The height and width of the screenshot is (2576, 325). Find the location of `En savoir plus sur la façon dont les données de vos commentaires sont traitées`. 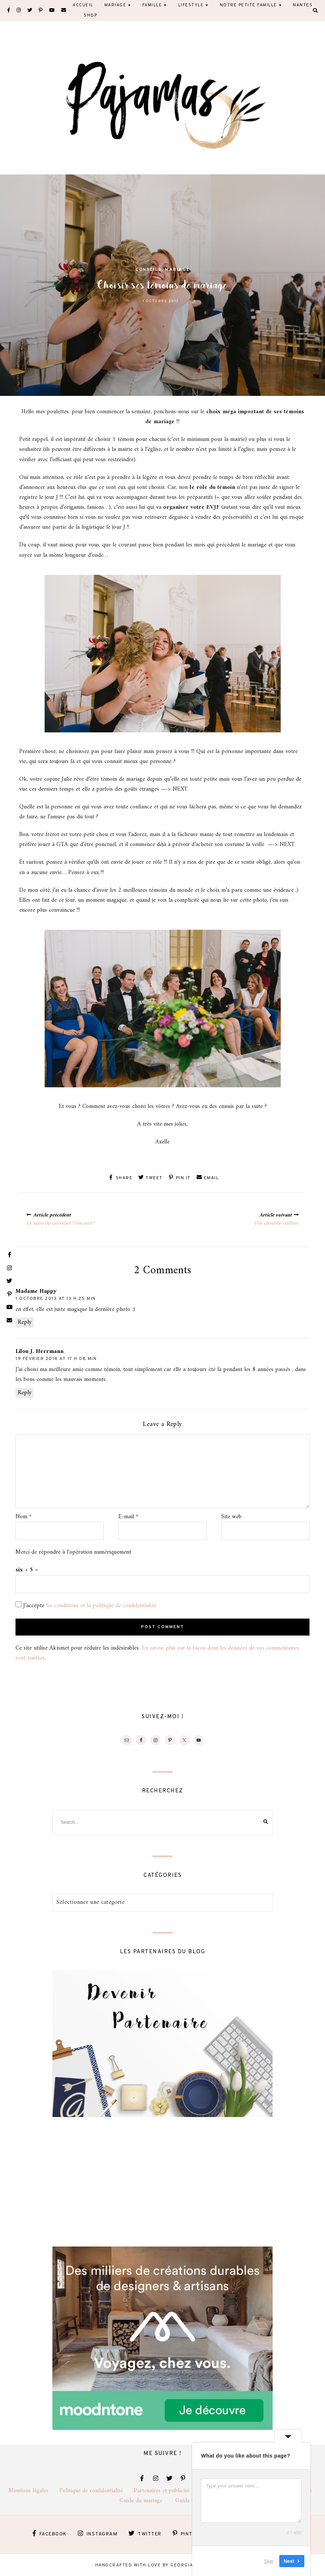

En savoir plus sur la façon dont les données de vos commentaires sont traitées is located at coordinates (157, 1653).